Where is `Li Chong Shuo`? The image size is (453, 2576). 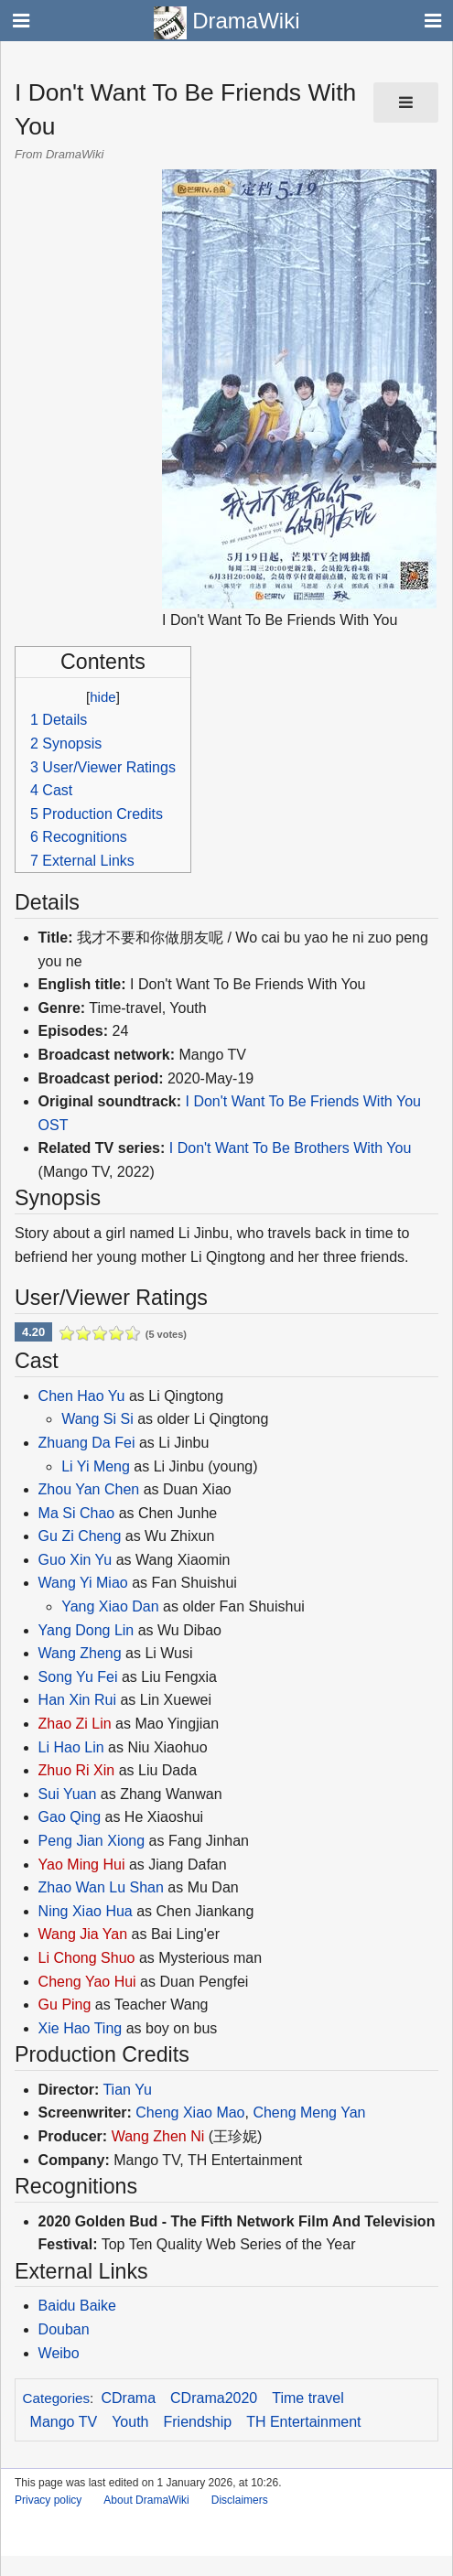
Li Chong Shuo is located at coordinates (86, 1958).